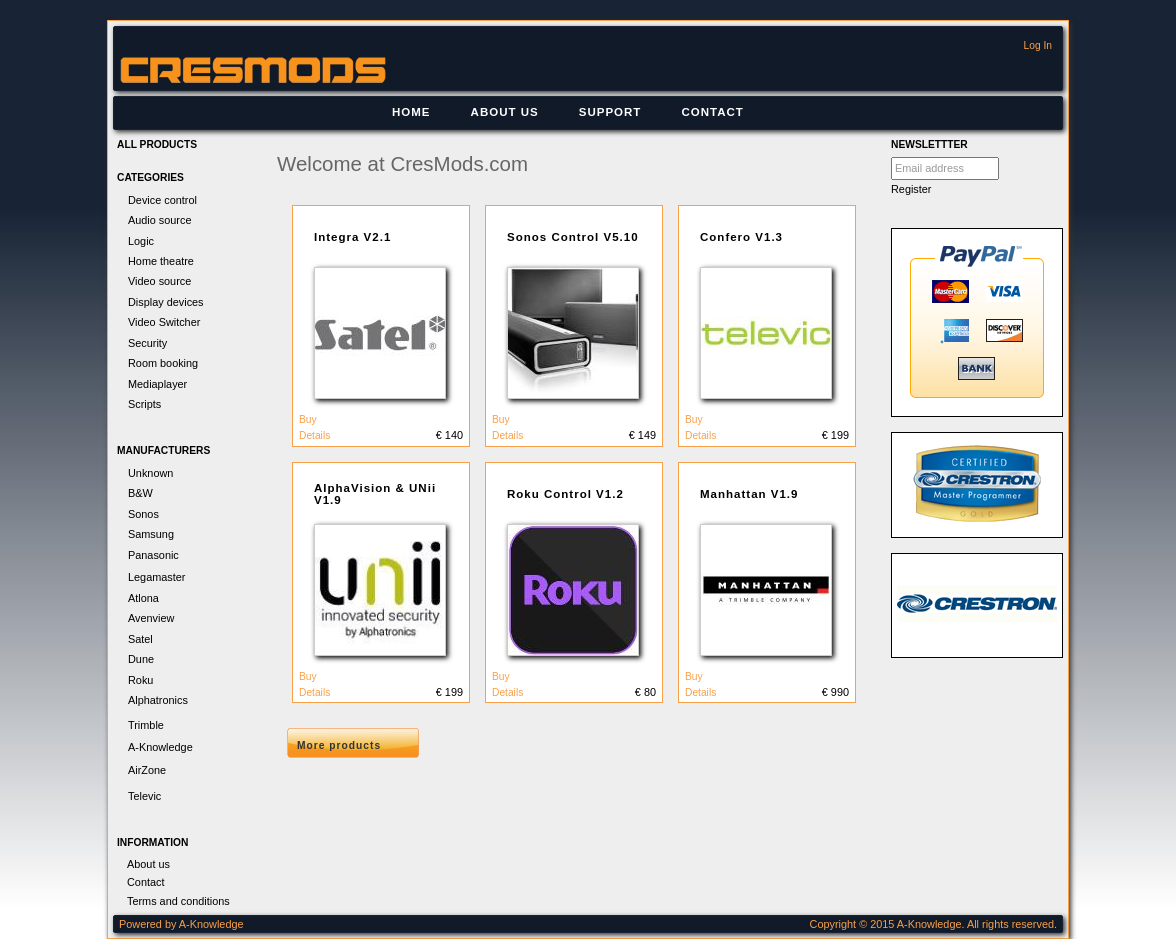  What do you see at coordinates (151, 534) in the screenshot?
I see `Samsung` at bounding box center [151, 534].